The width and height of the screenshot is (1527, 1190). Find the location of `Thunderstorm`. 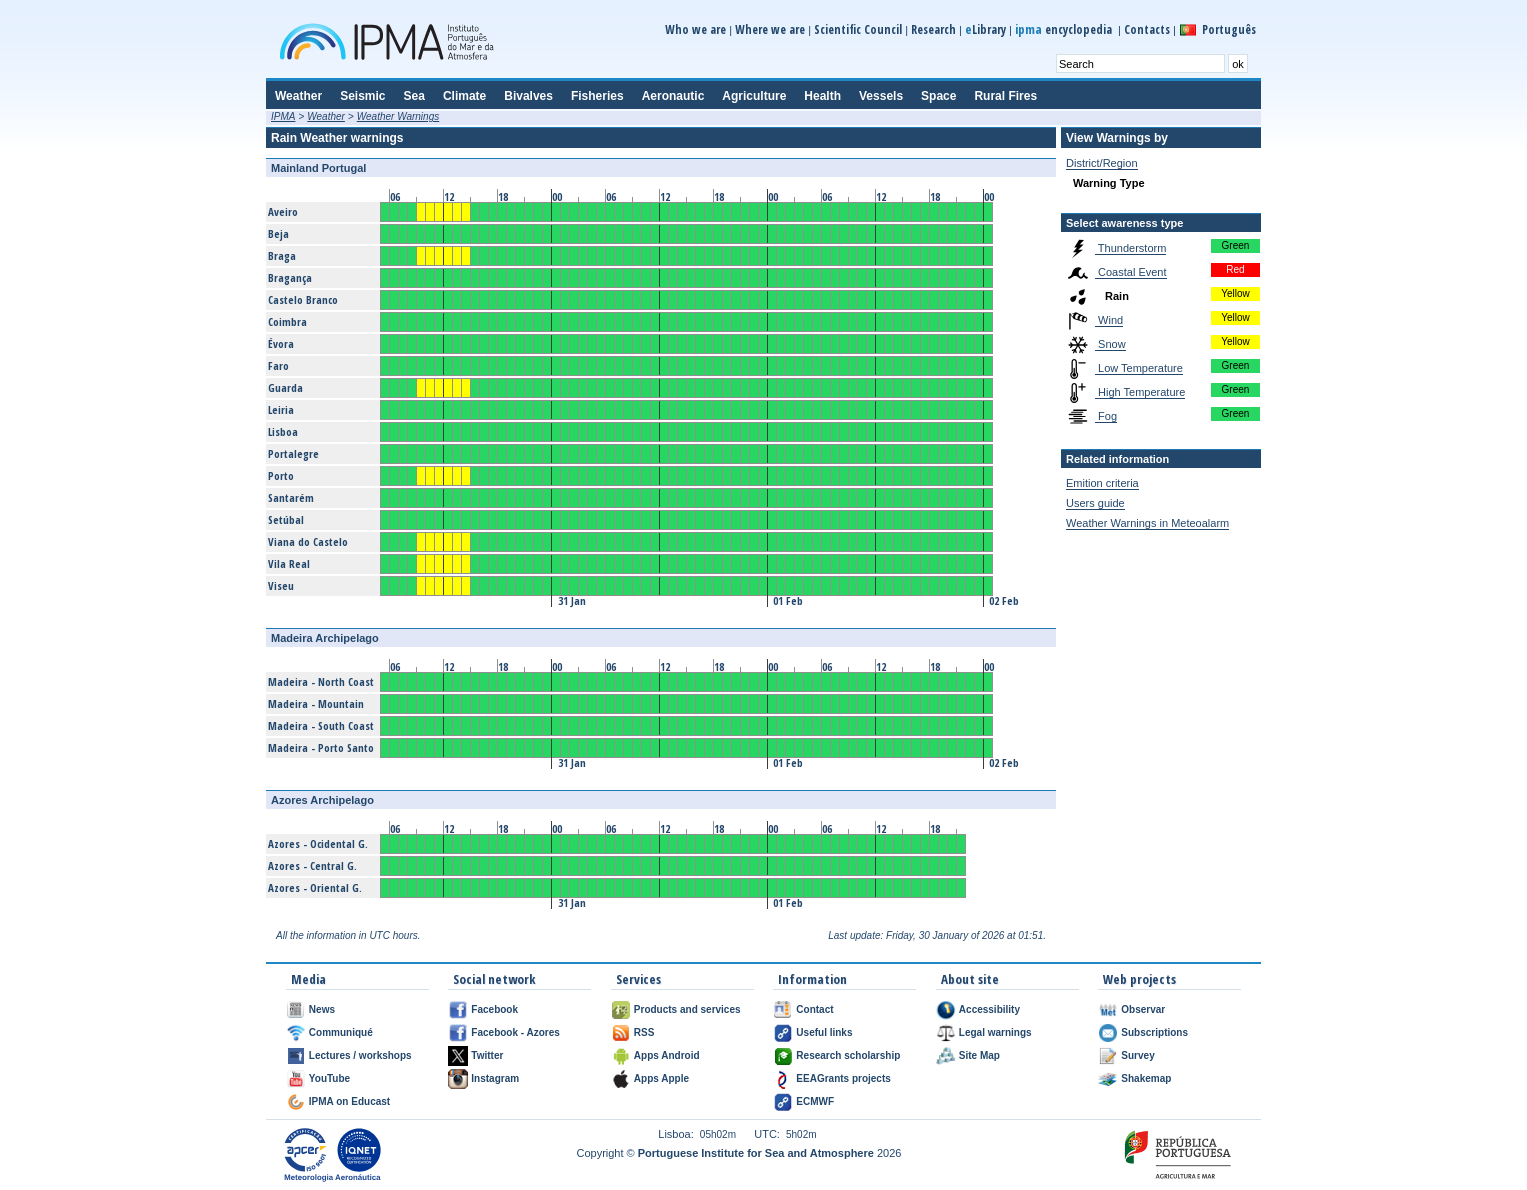

Thunderstorm is located at coordinates (1130, 248).